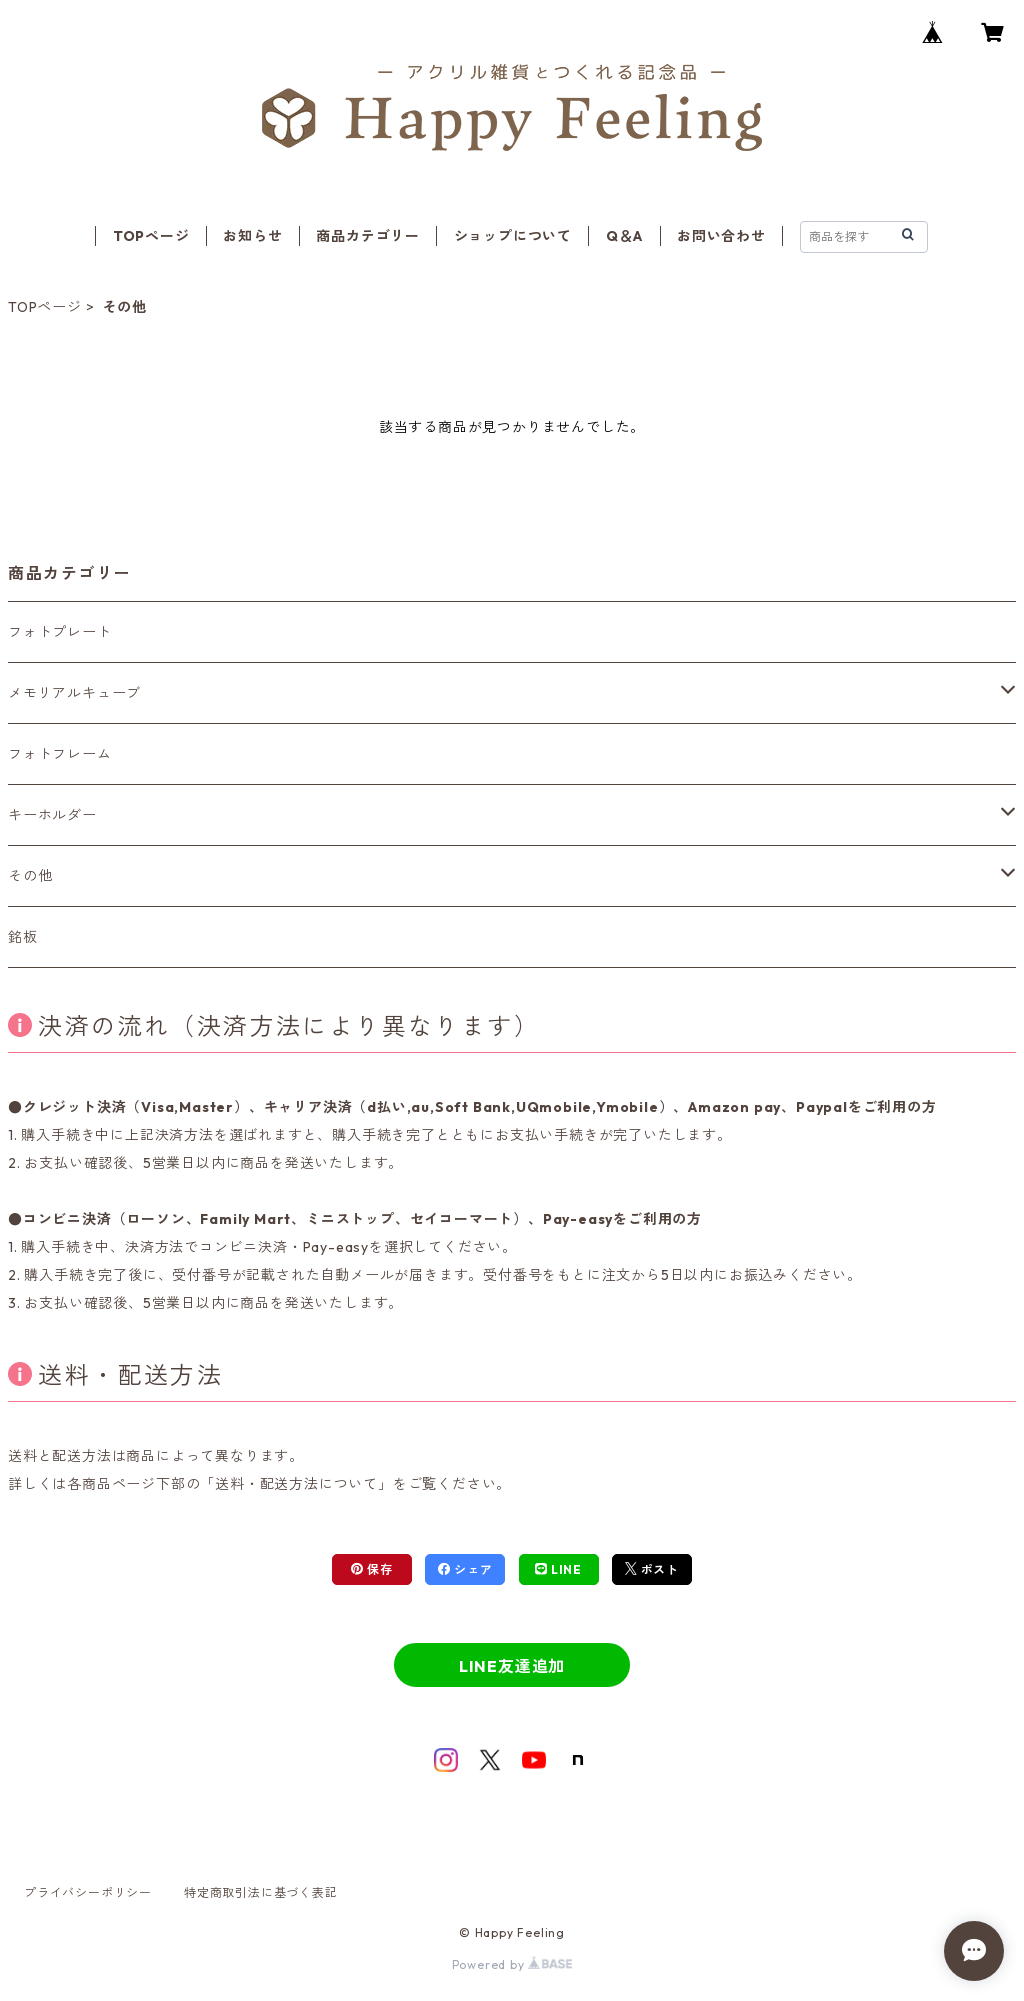 The width and height of the screenshot is (1024, 2001). Describe the element at coordinates (23, 937) in the screenshot. I see `銘板` at that location.